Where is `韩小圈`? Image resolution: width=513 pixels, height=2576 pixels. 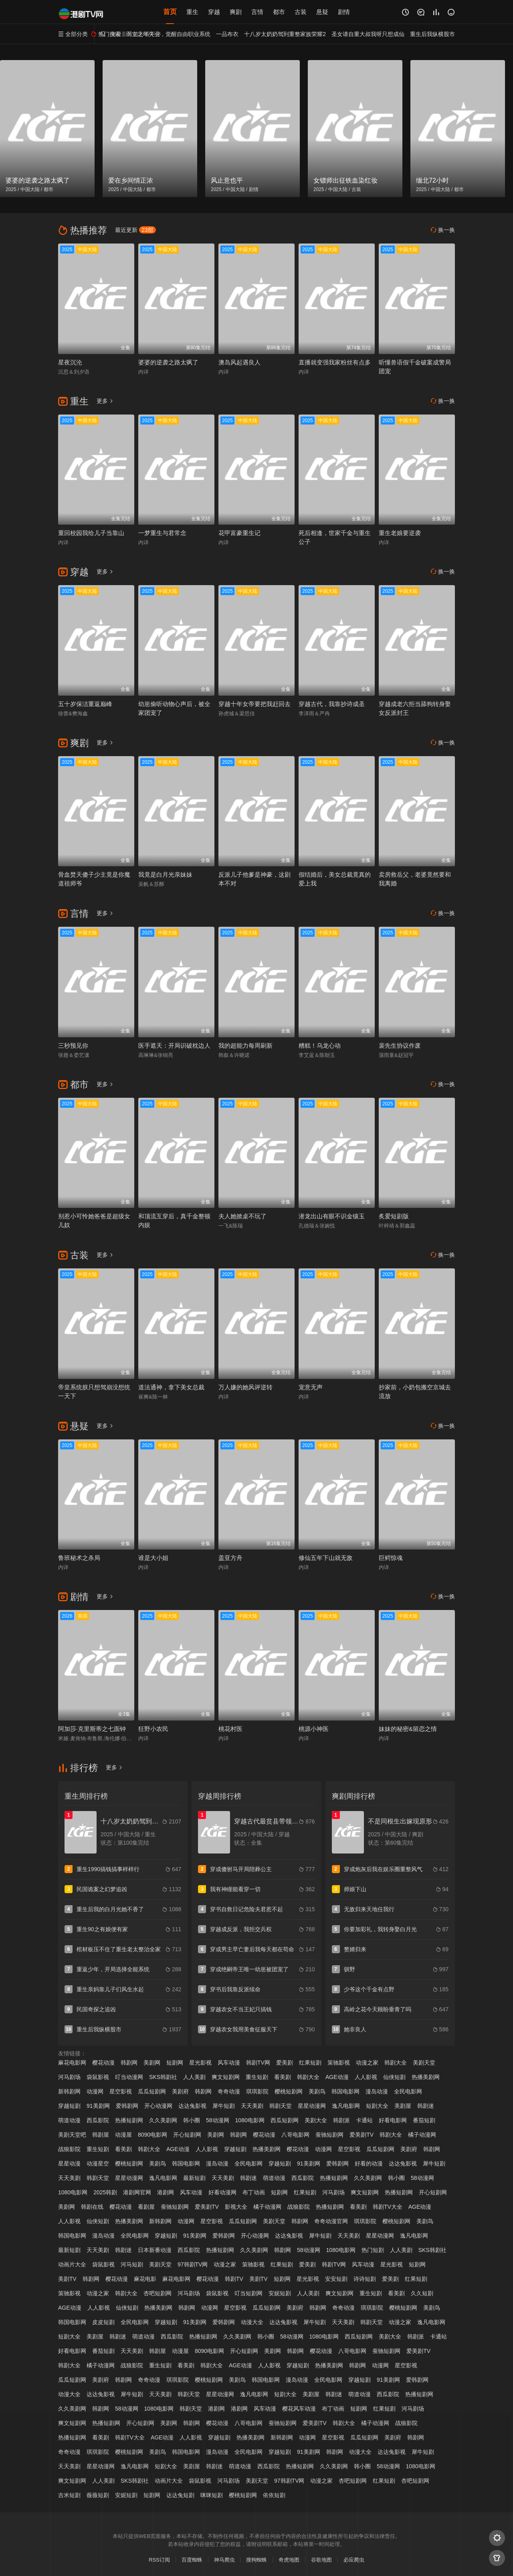 韩小圈 is located at coordinates (191, 2120).